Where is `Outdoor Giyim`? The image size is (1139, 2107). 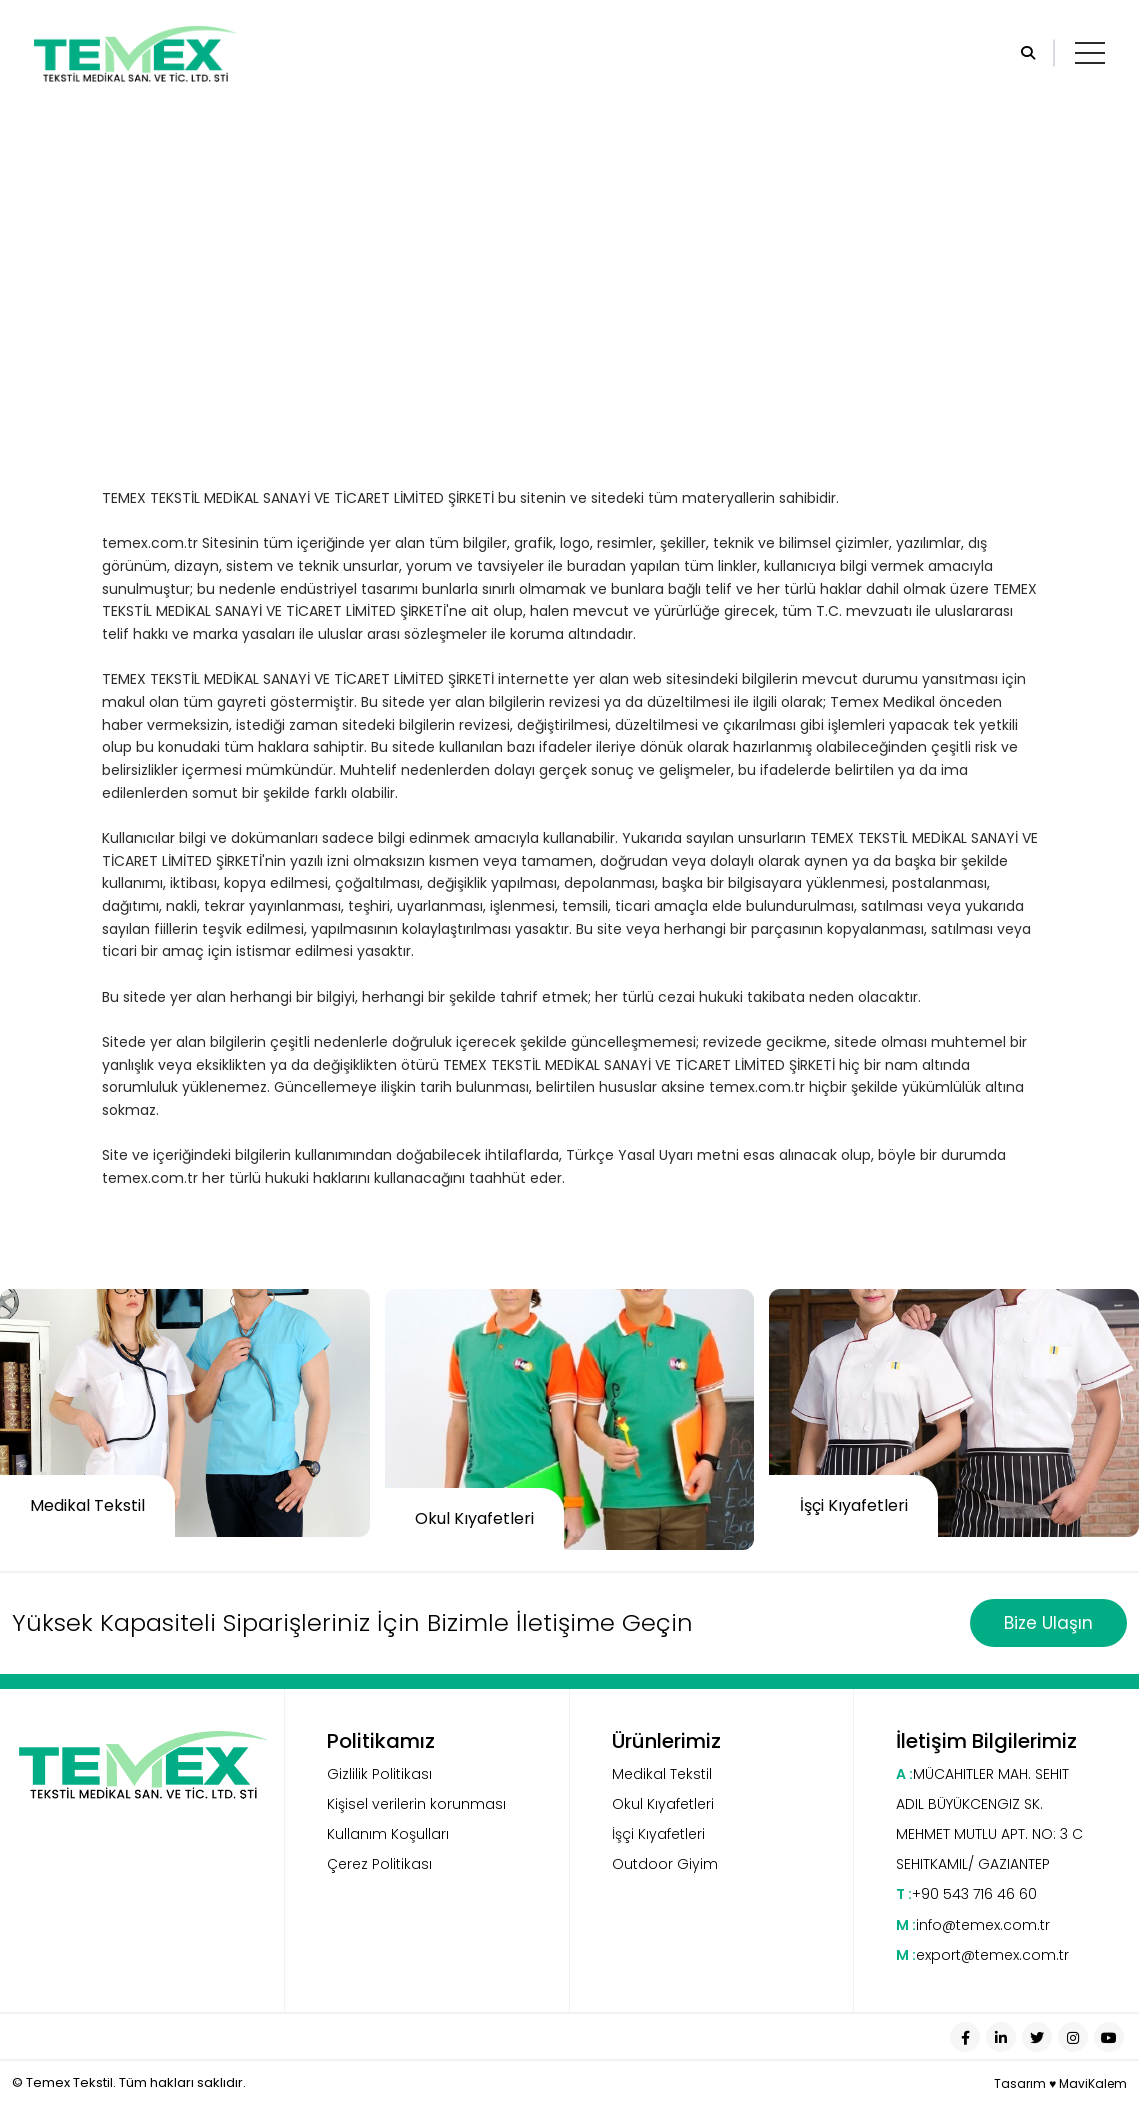
Outdoor Giyim is located at coordinates (665, 1864).